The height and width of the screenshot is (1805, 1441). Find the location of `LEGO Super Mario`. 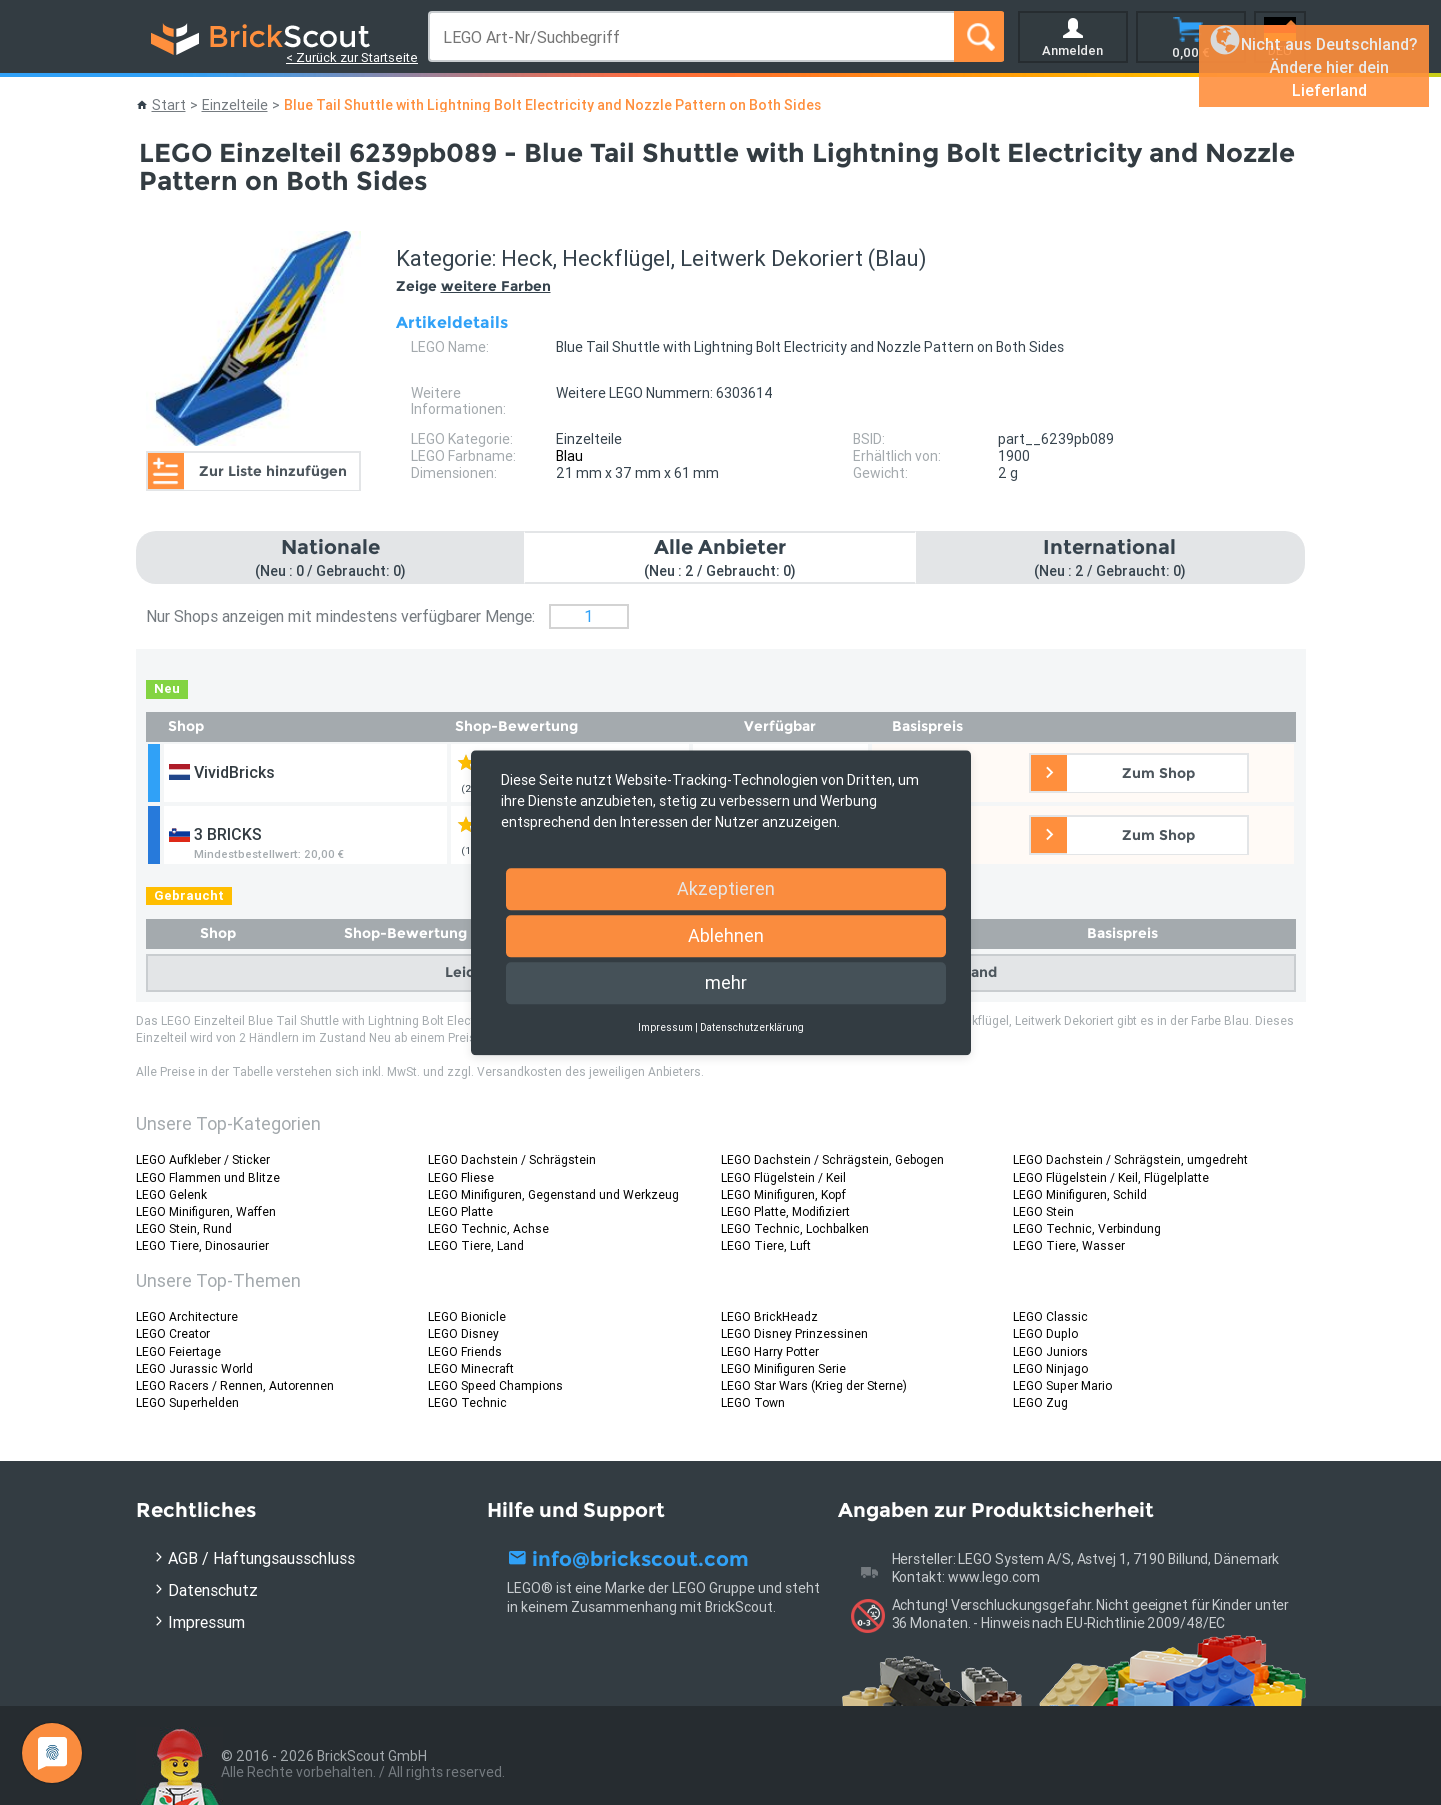

LEGO Super Mario is located at coordinates (1062, 1385).